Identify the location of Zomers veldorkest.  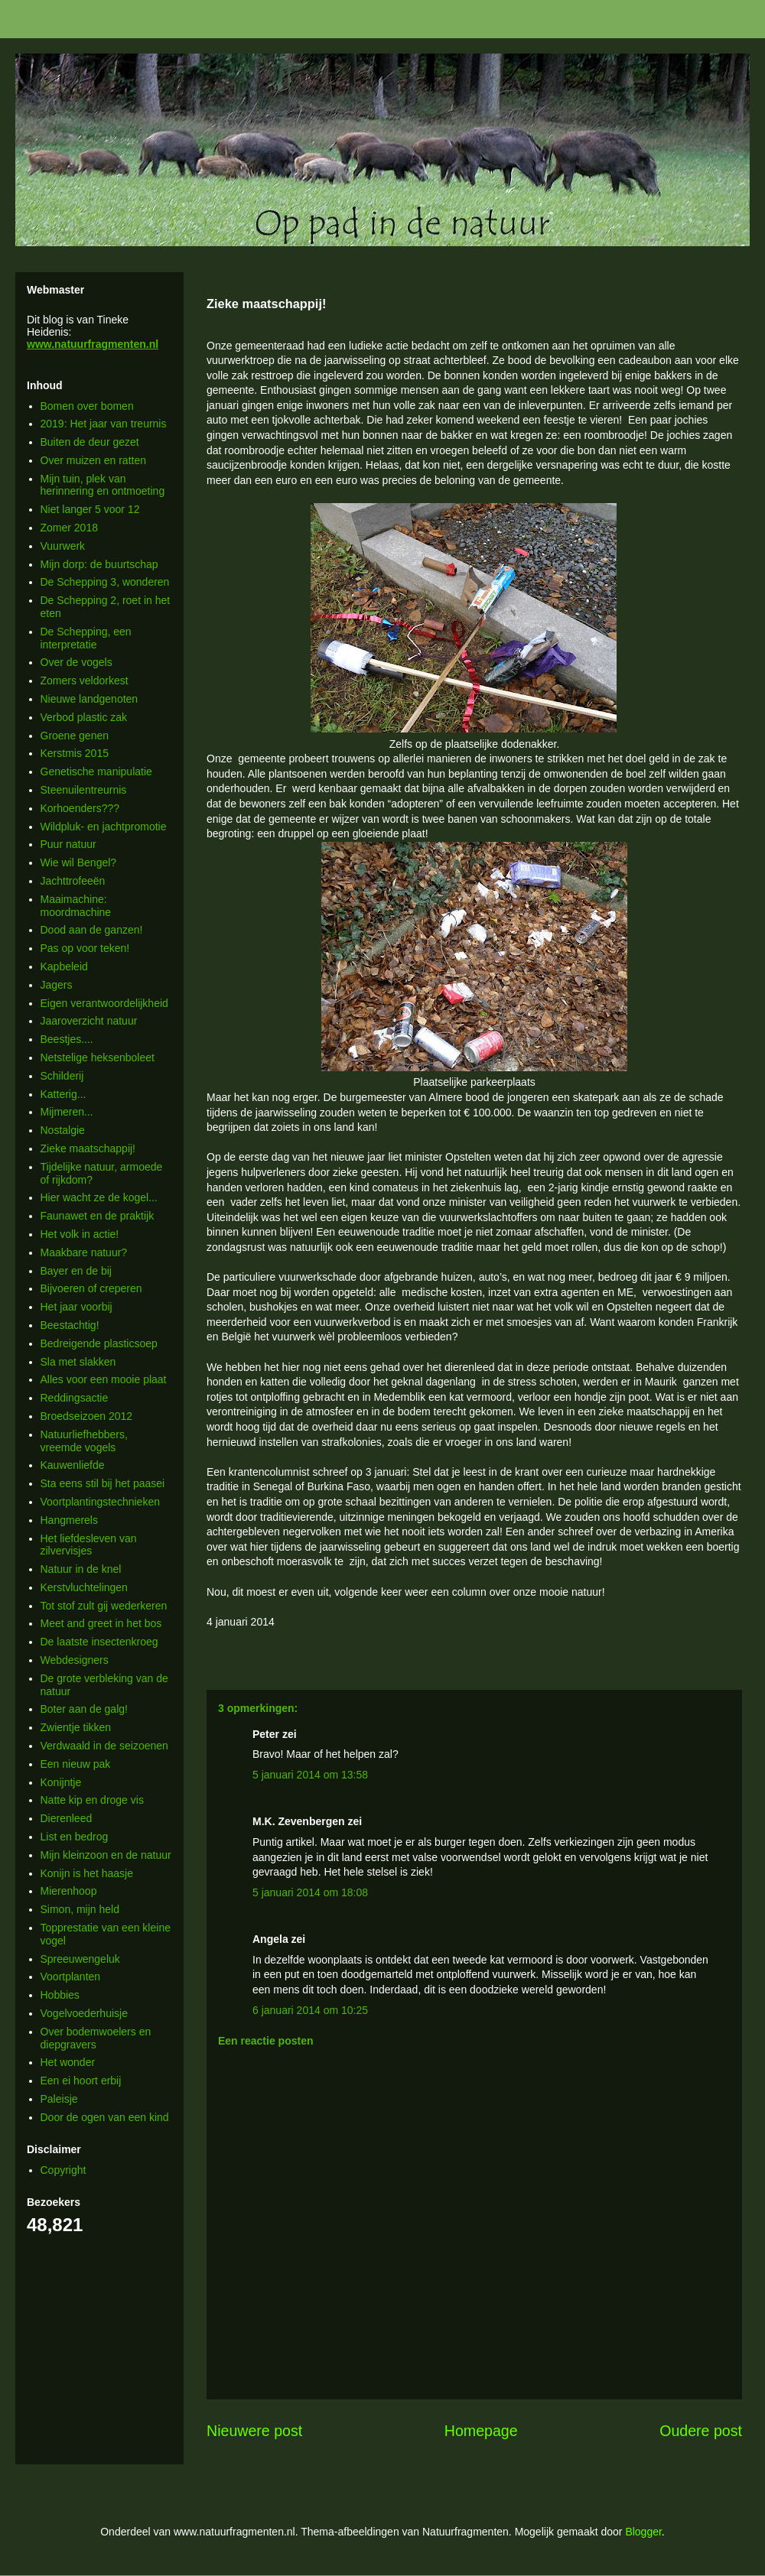
(85, 680).